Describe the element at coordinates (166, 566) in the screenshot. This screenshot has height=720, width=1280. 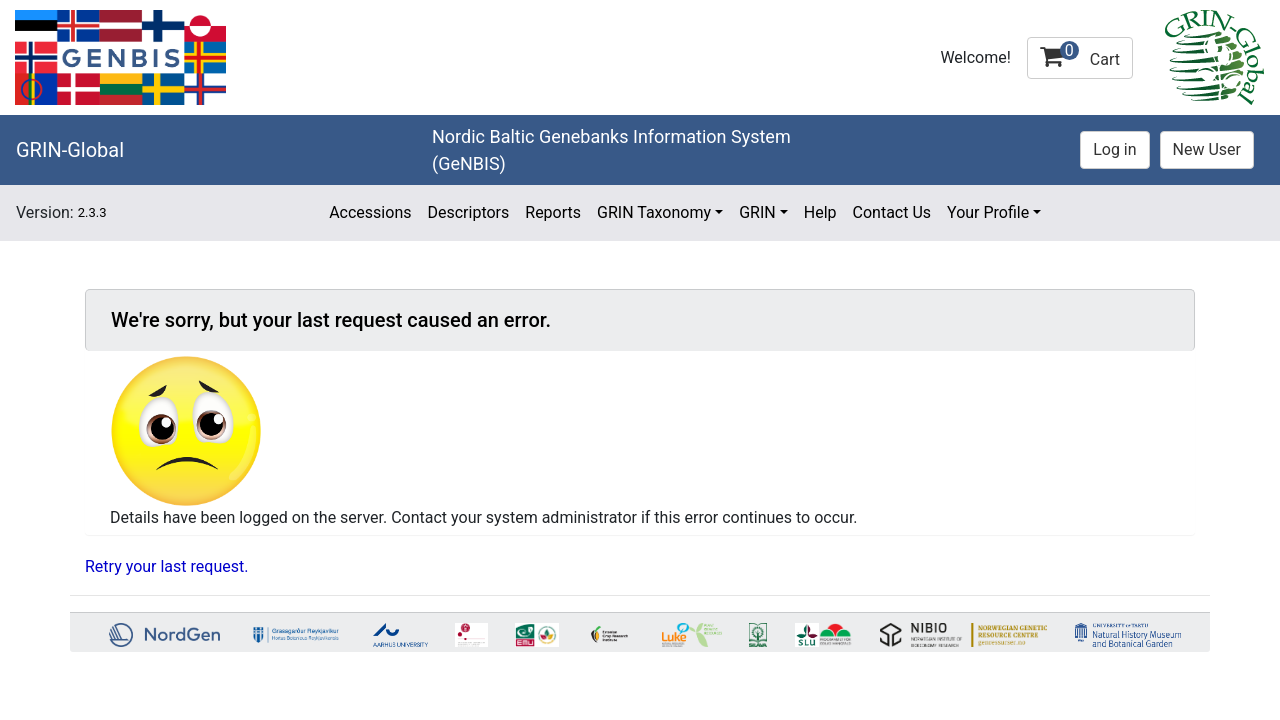
I see `Retry your last request.` at that location.